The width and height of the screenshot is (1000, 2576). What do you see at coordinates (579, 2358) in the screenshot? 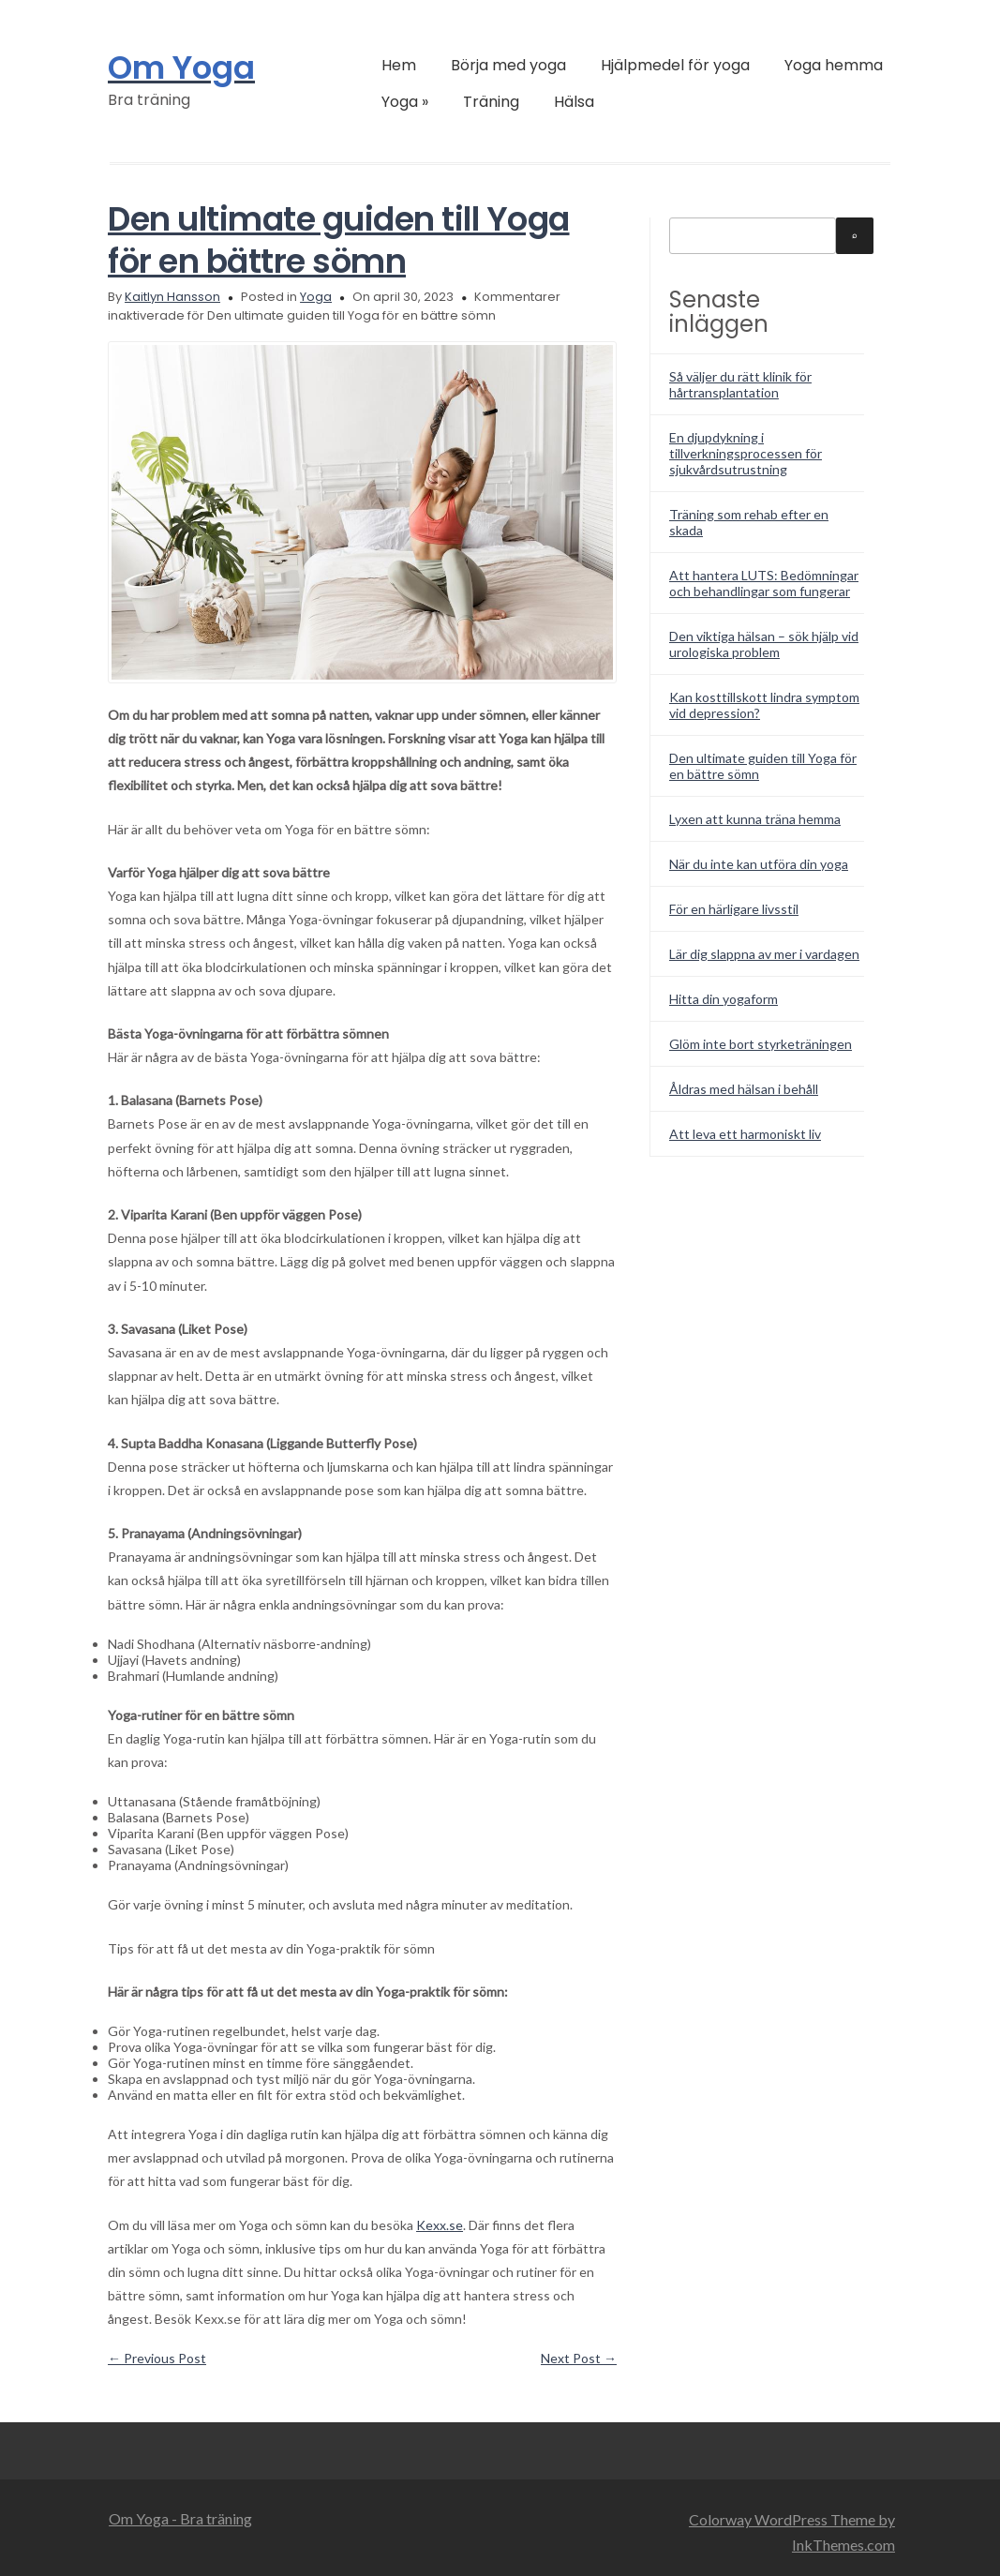
I see `Next Post` at bounding box center [579, 2358].